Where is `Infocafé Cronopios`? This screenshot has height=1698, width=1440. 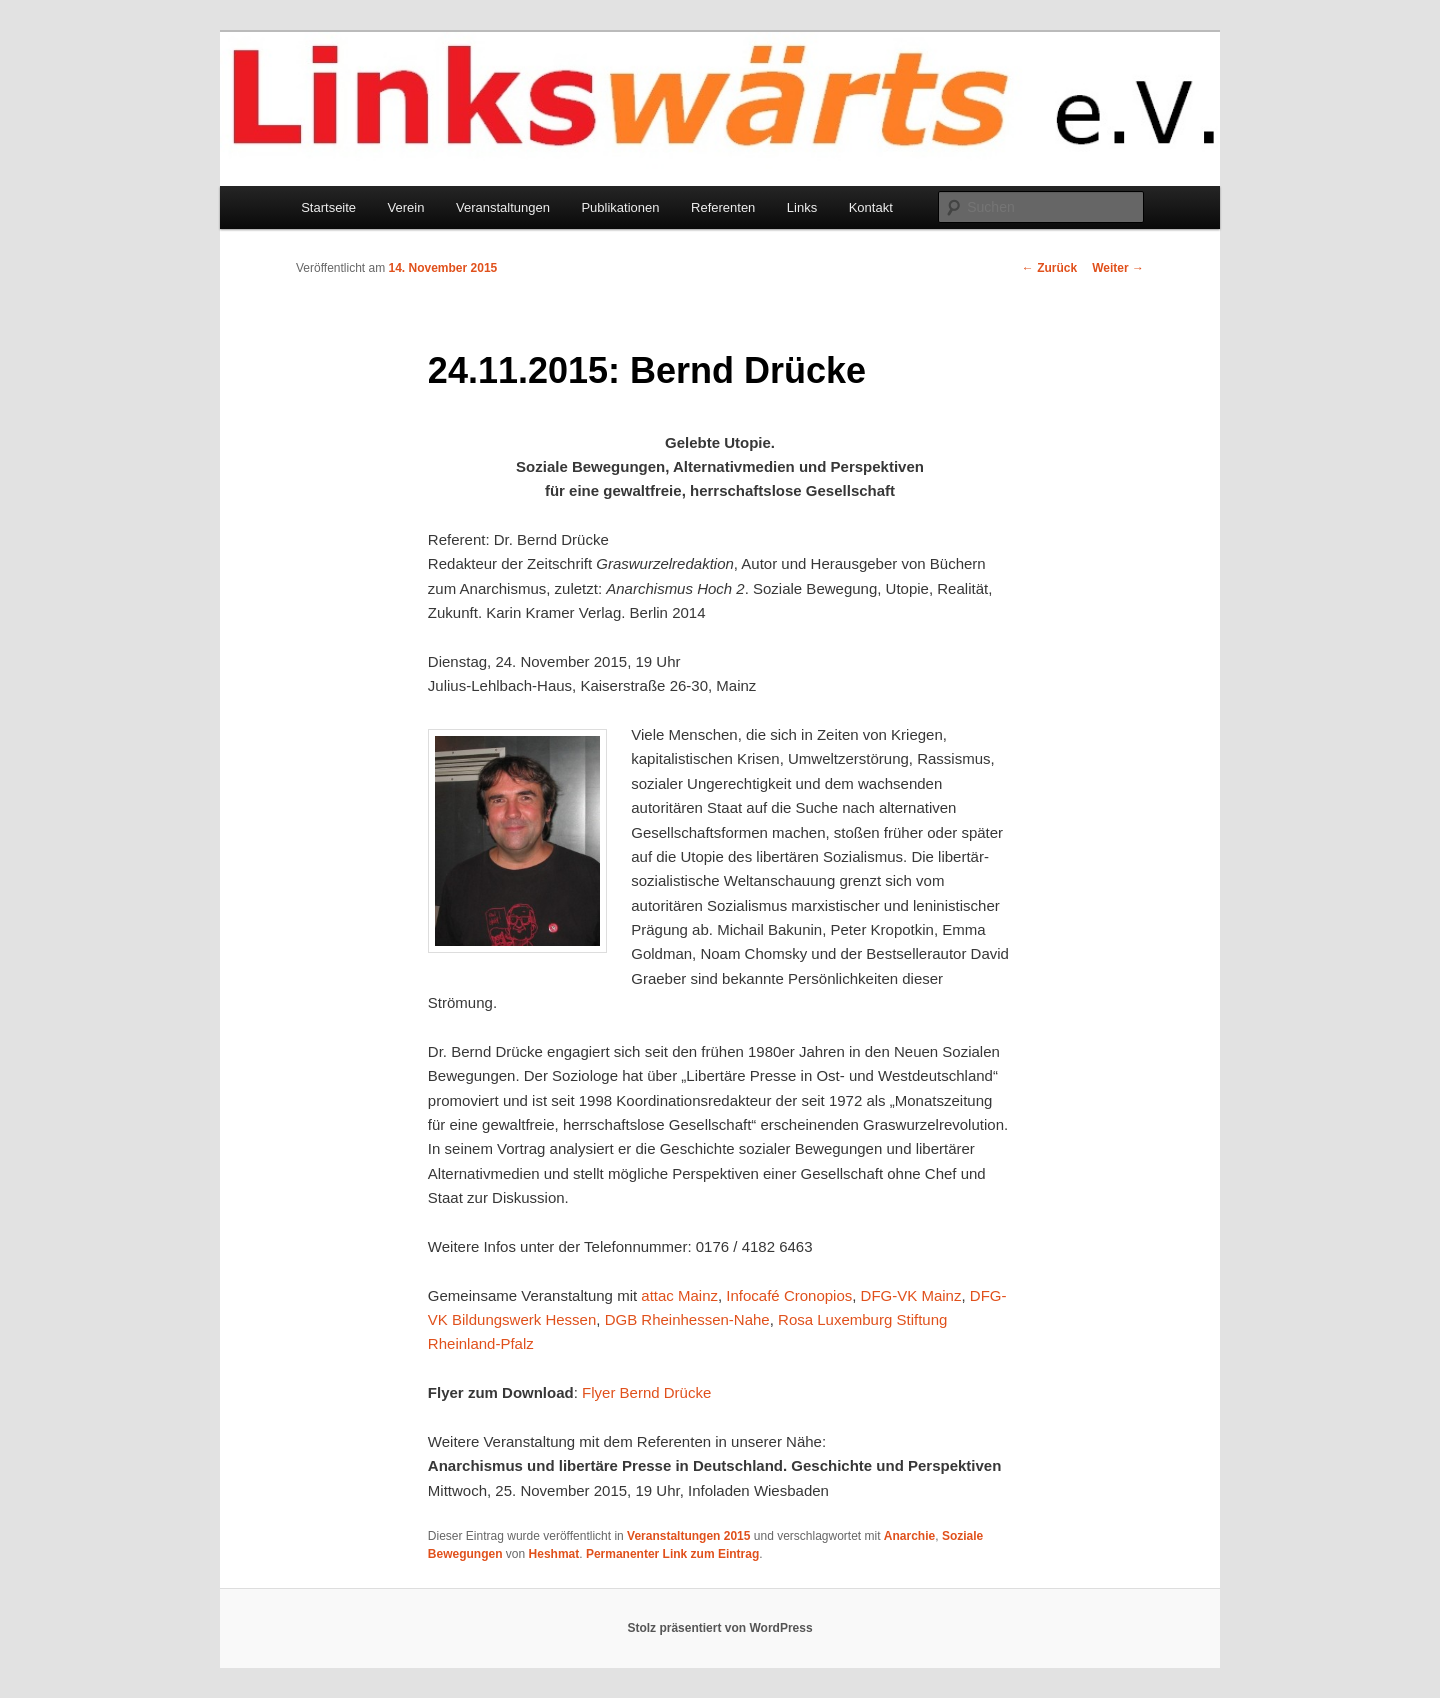
Infocafé Cronopios is located at coordinates (789, 1295).